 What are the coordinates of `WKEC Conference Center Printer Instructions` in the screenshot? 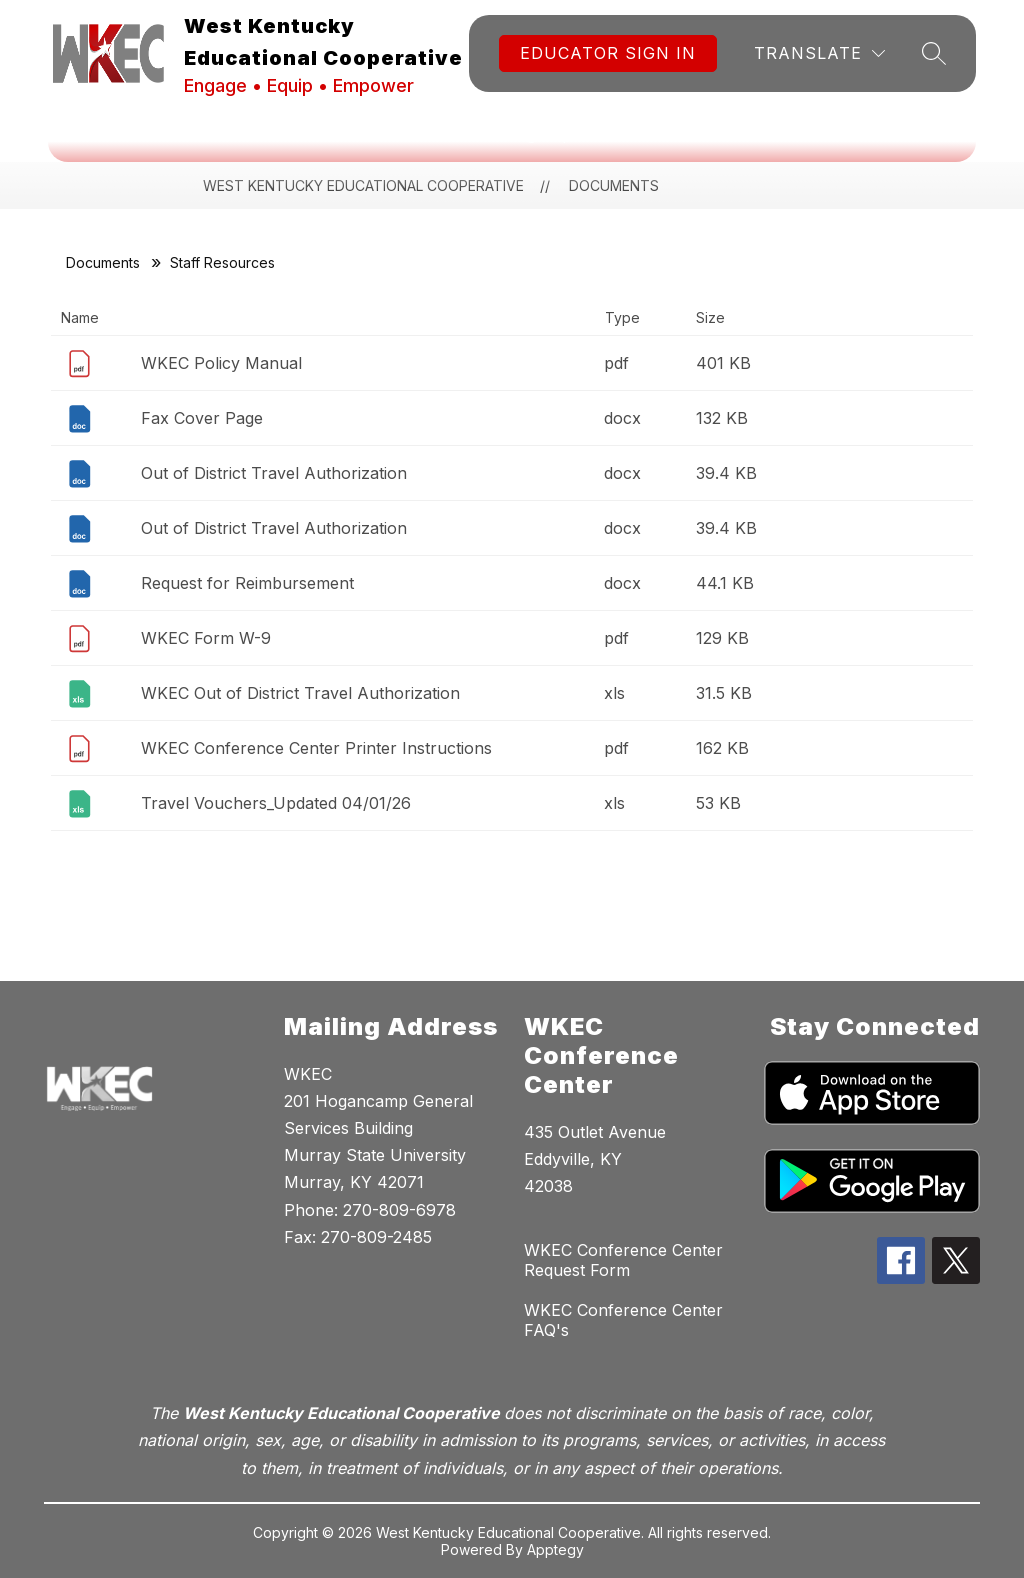 It's located at (316, 748).